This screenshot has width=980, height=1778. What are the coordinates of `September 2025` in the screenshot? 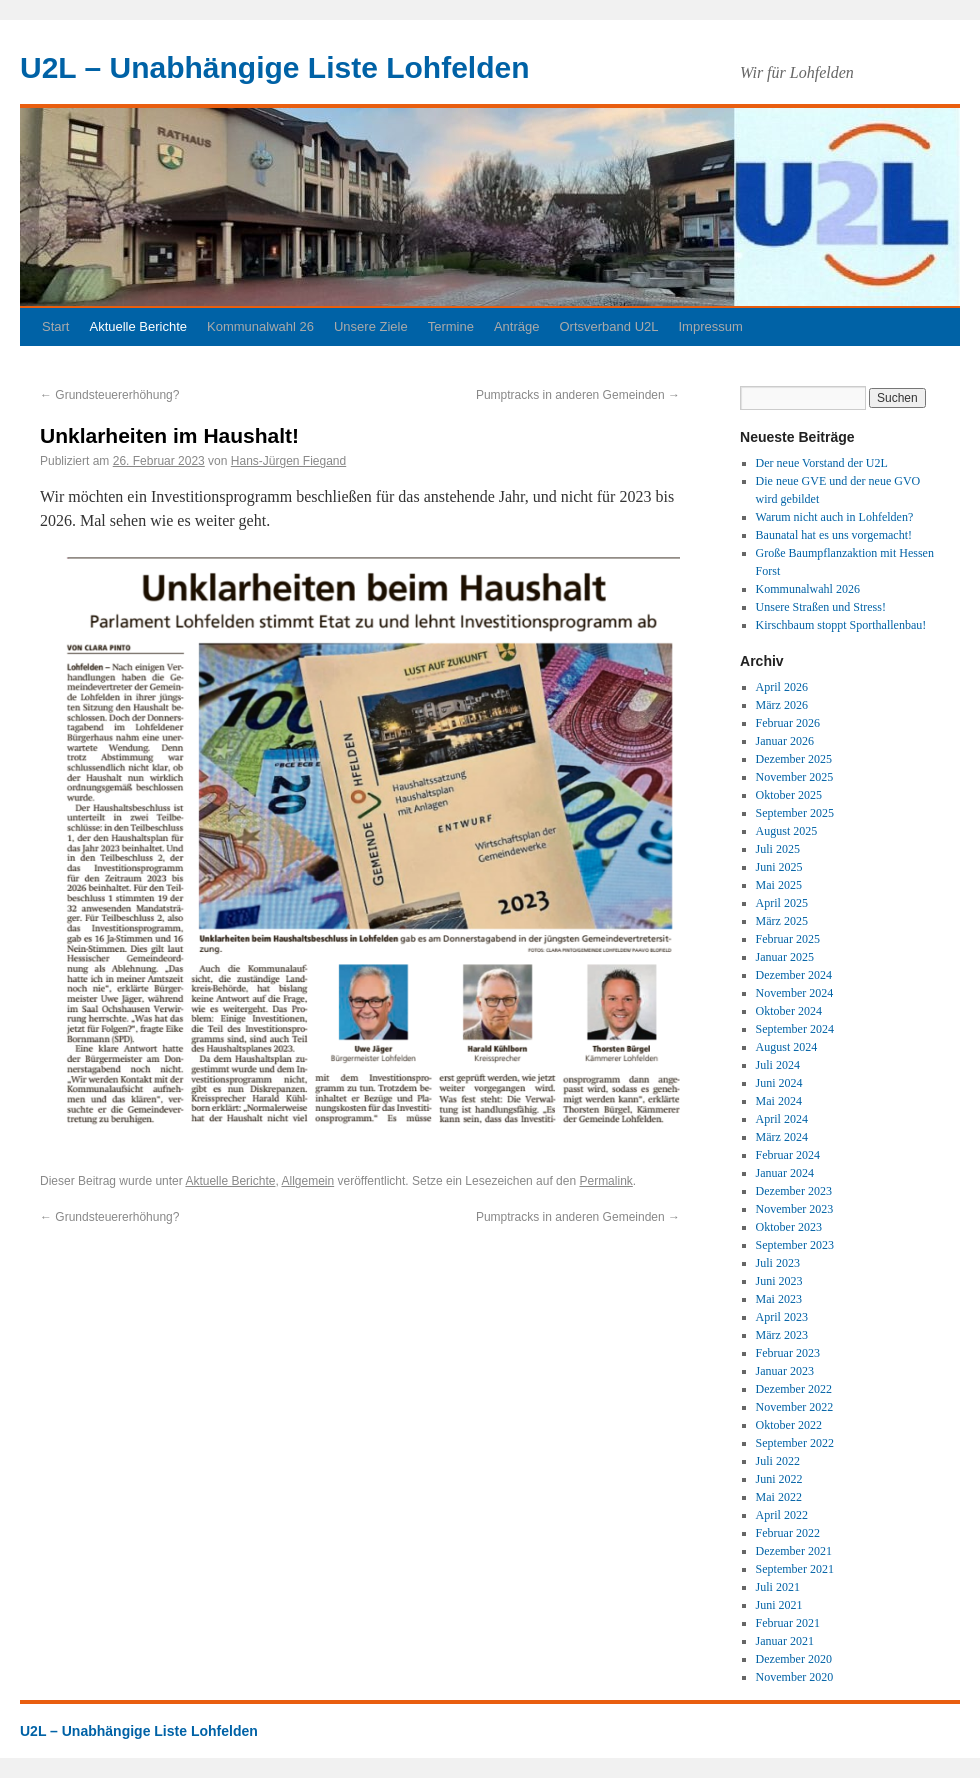 It's located at (795, 813).